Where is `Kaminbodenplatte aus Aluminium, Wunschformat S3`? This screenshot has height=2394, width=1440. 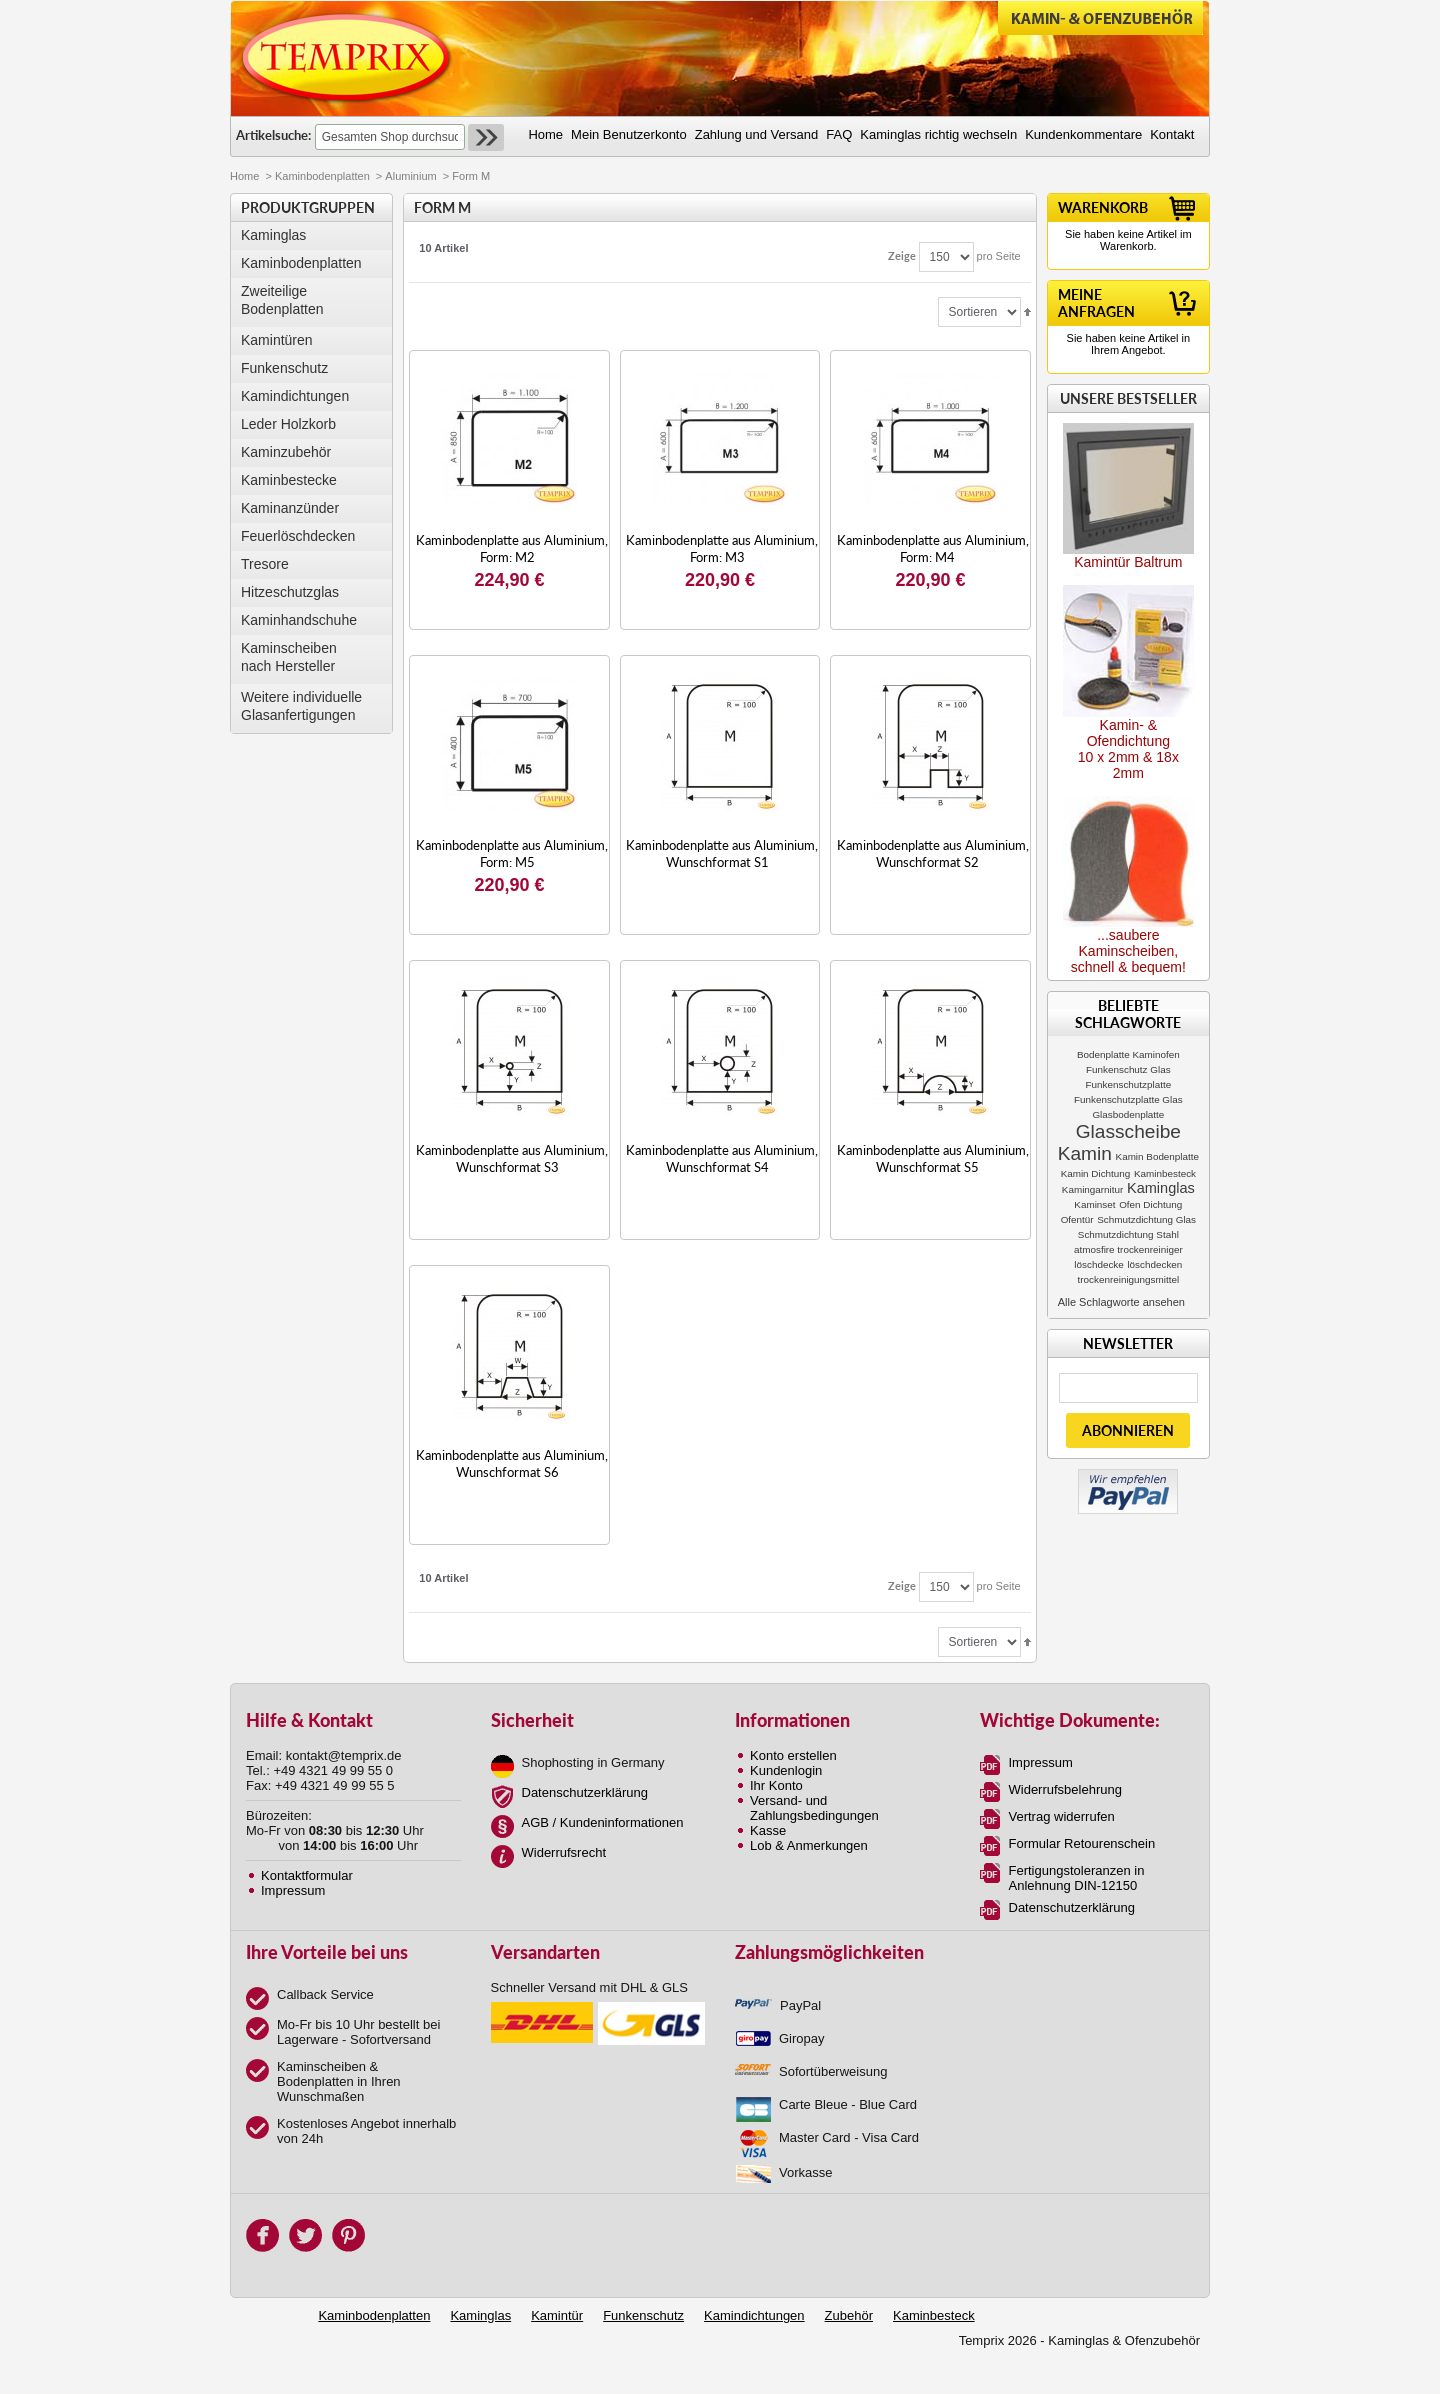 Kaminbodenplatte aus Aluminium, Wunschformat S3 is located at coordinates (512, 1158).